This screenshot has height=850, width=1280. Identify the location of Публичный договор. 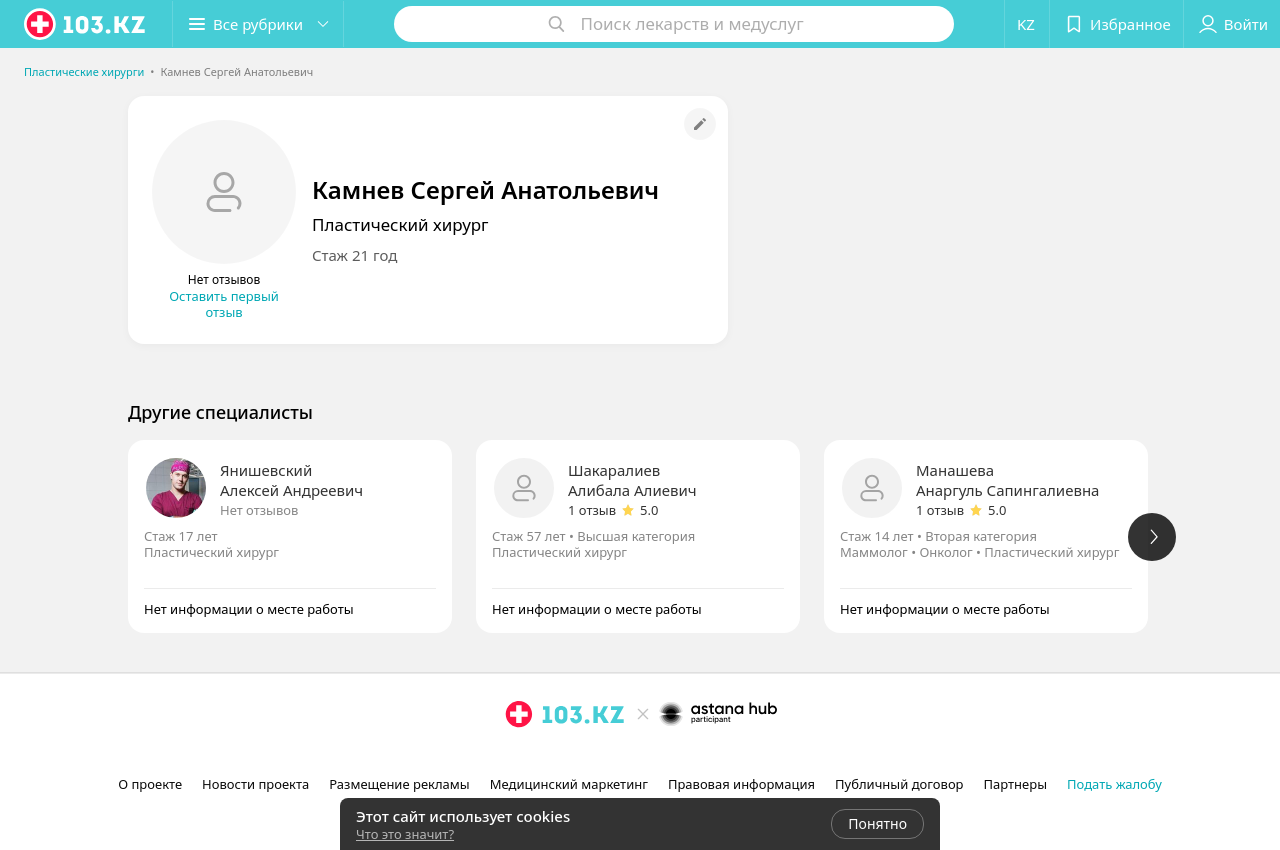
(899, 784).